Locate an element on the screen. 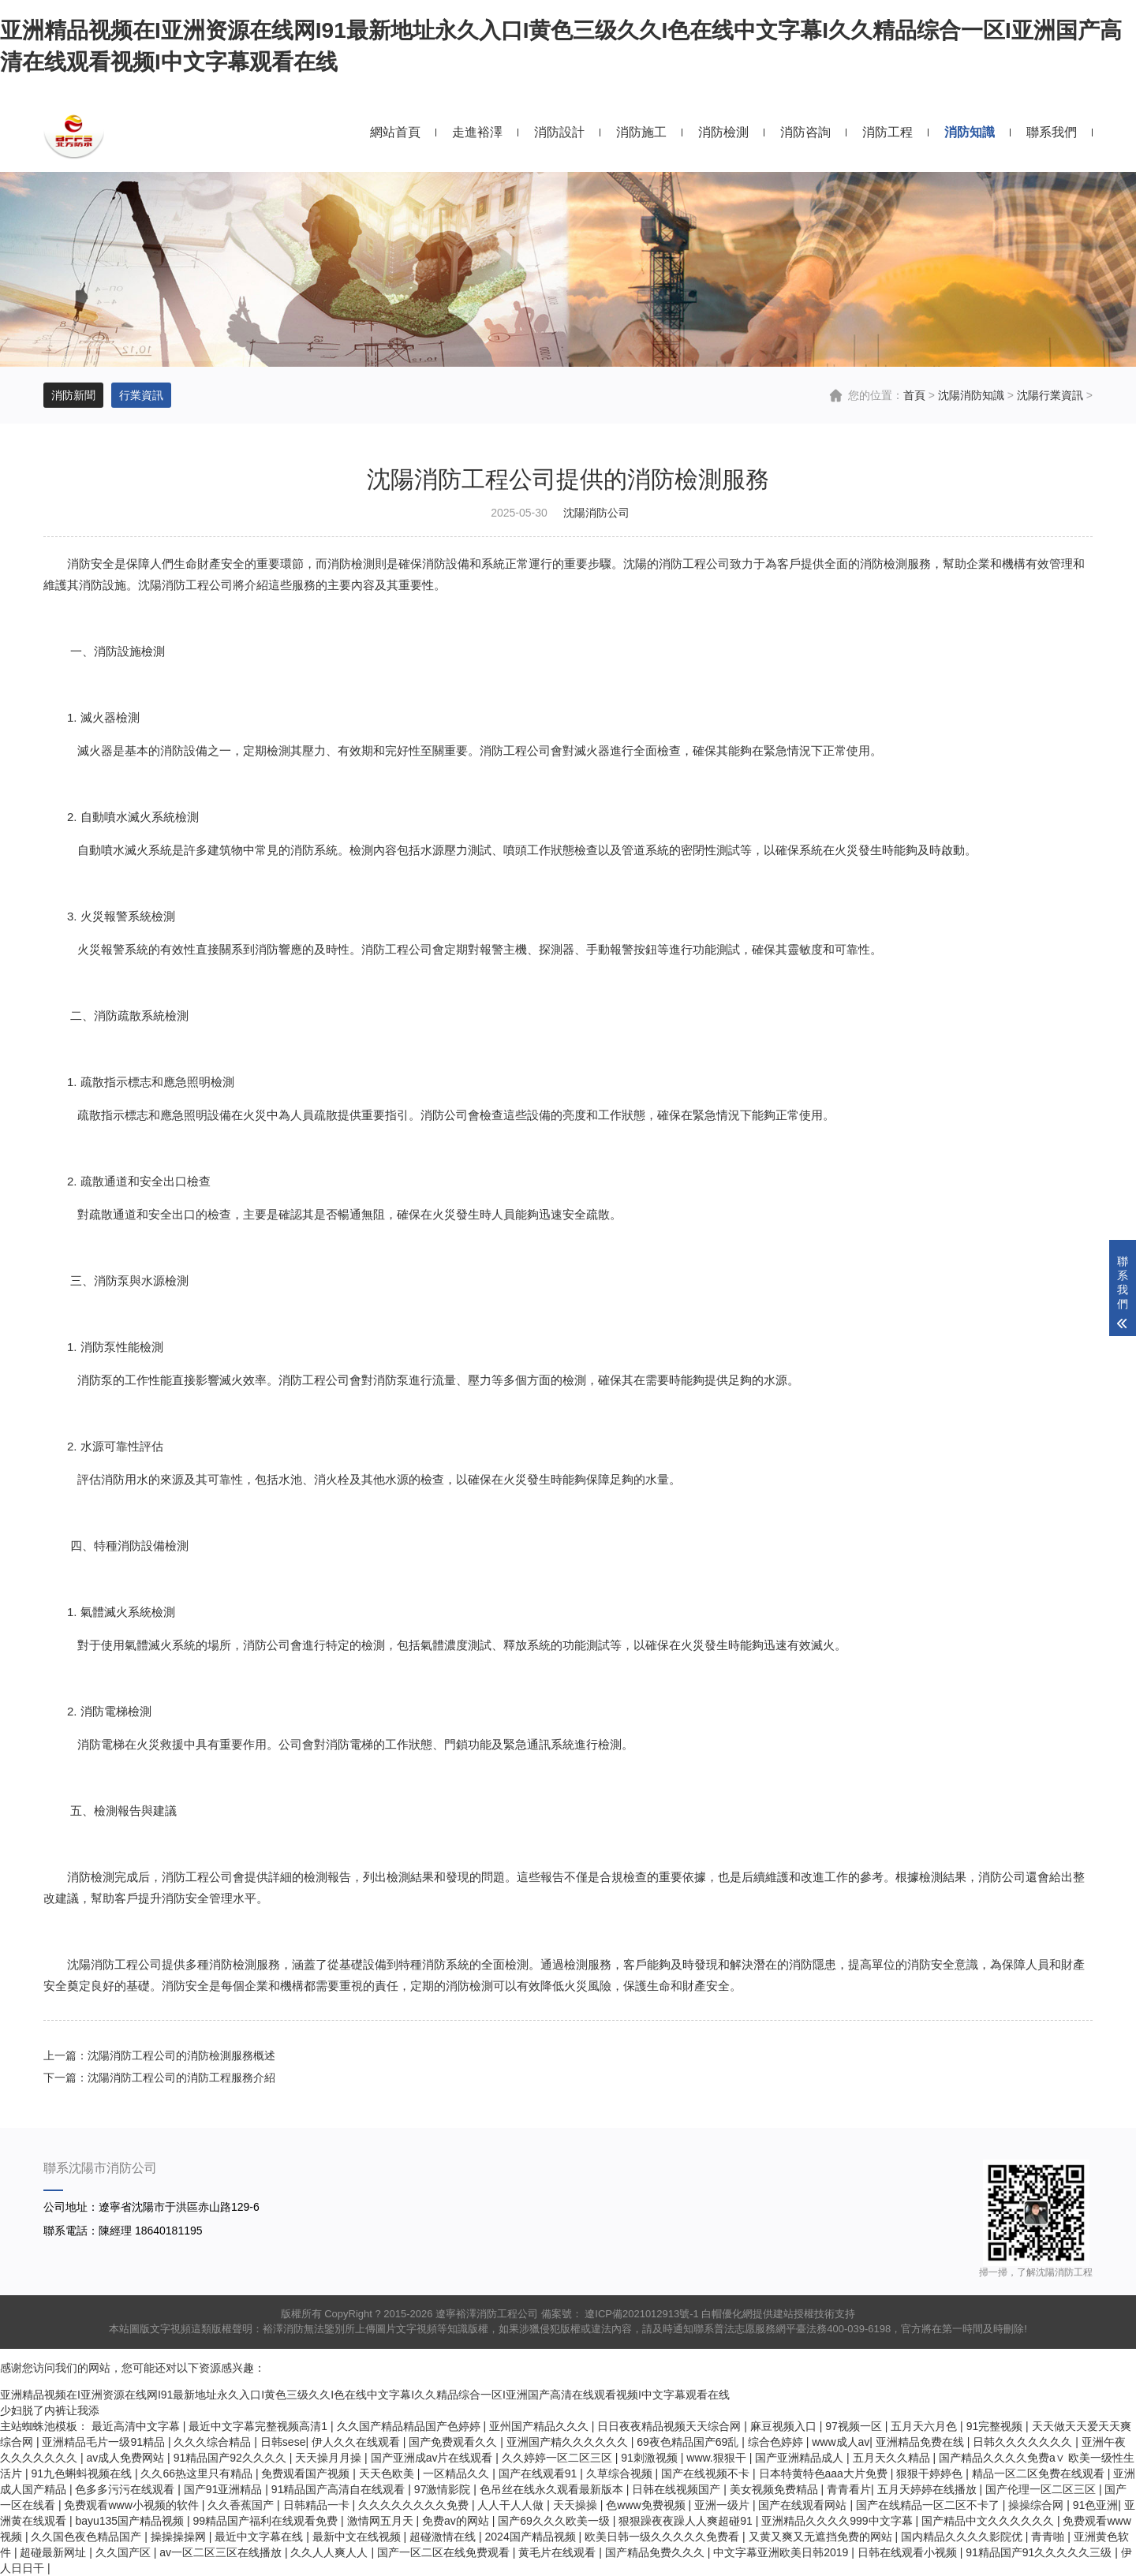 This screenshot has height=2576, width=1136. 日日夜夜精品视频天天综合网 is located at coordinates (670, 2426).